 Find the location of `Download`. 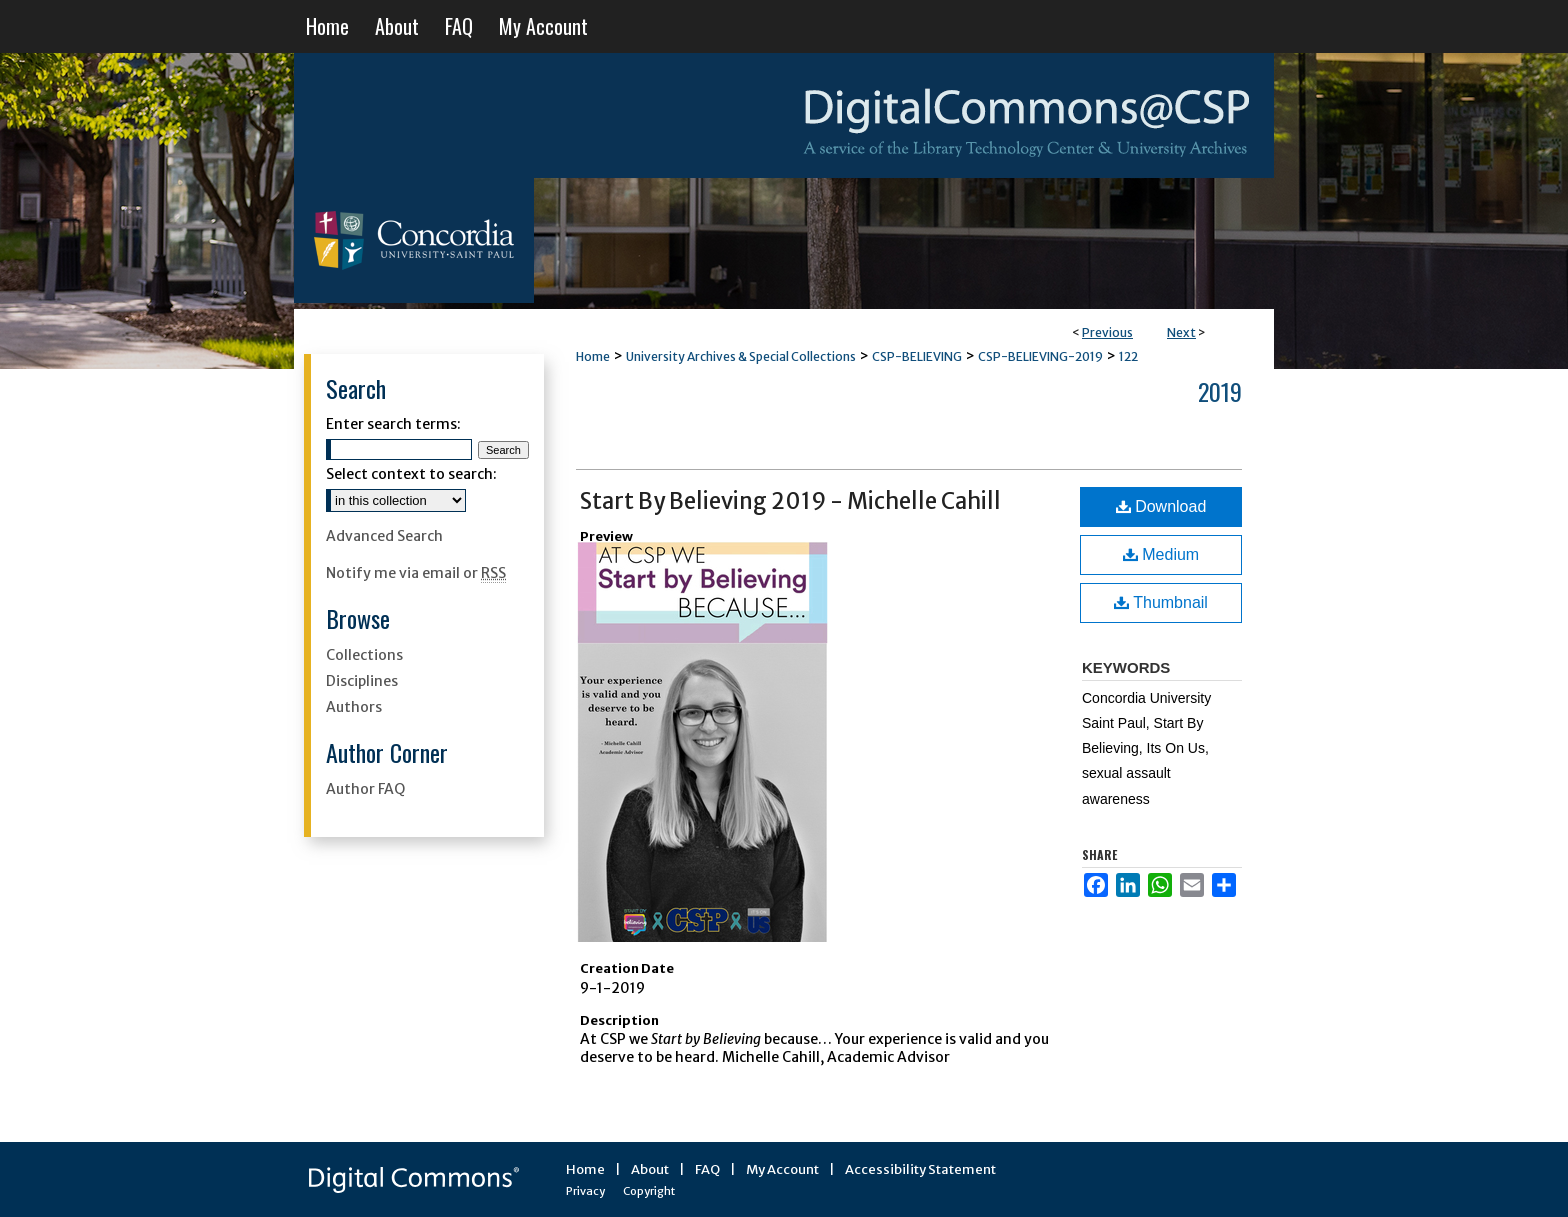

Download is located at coordinates (1161, 506).